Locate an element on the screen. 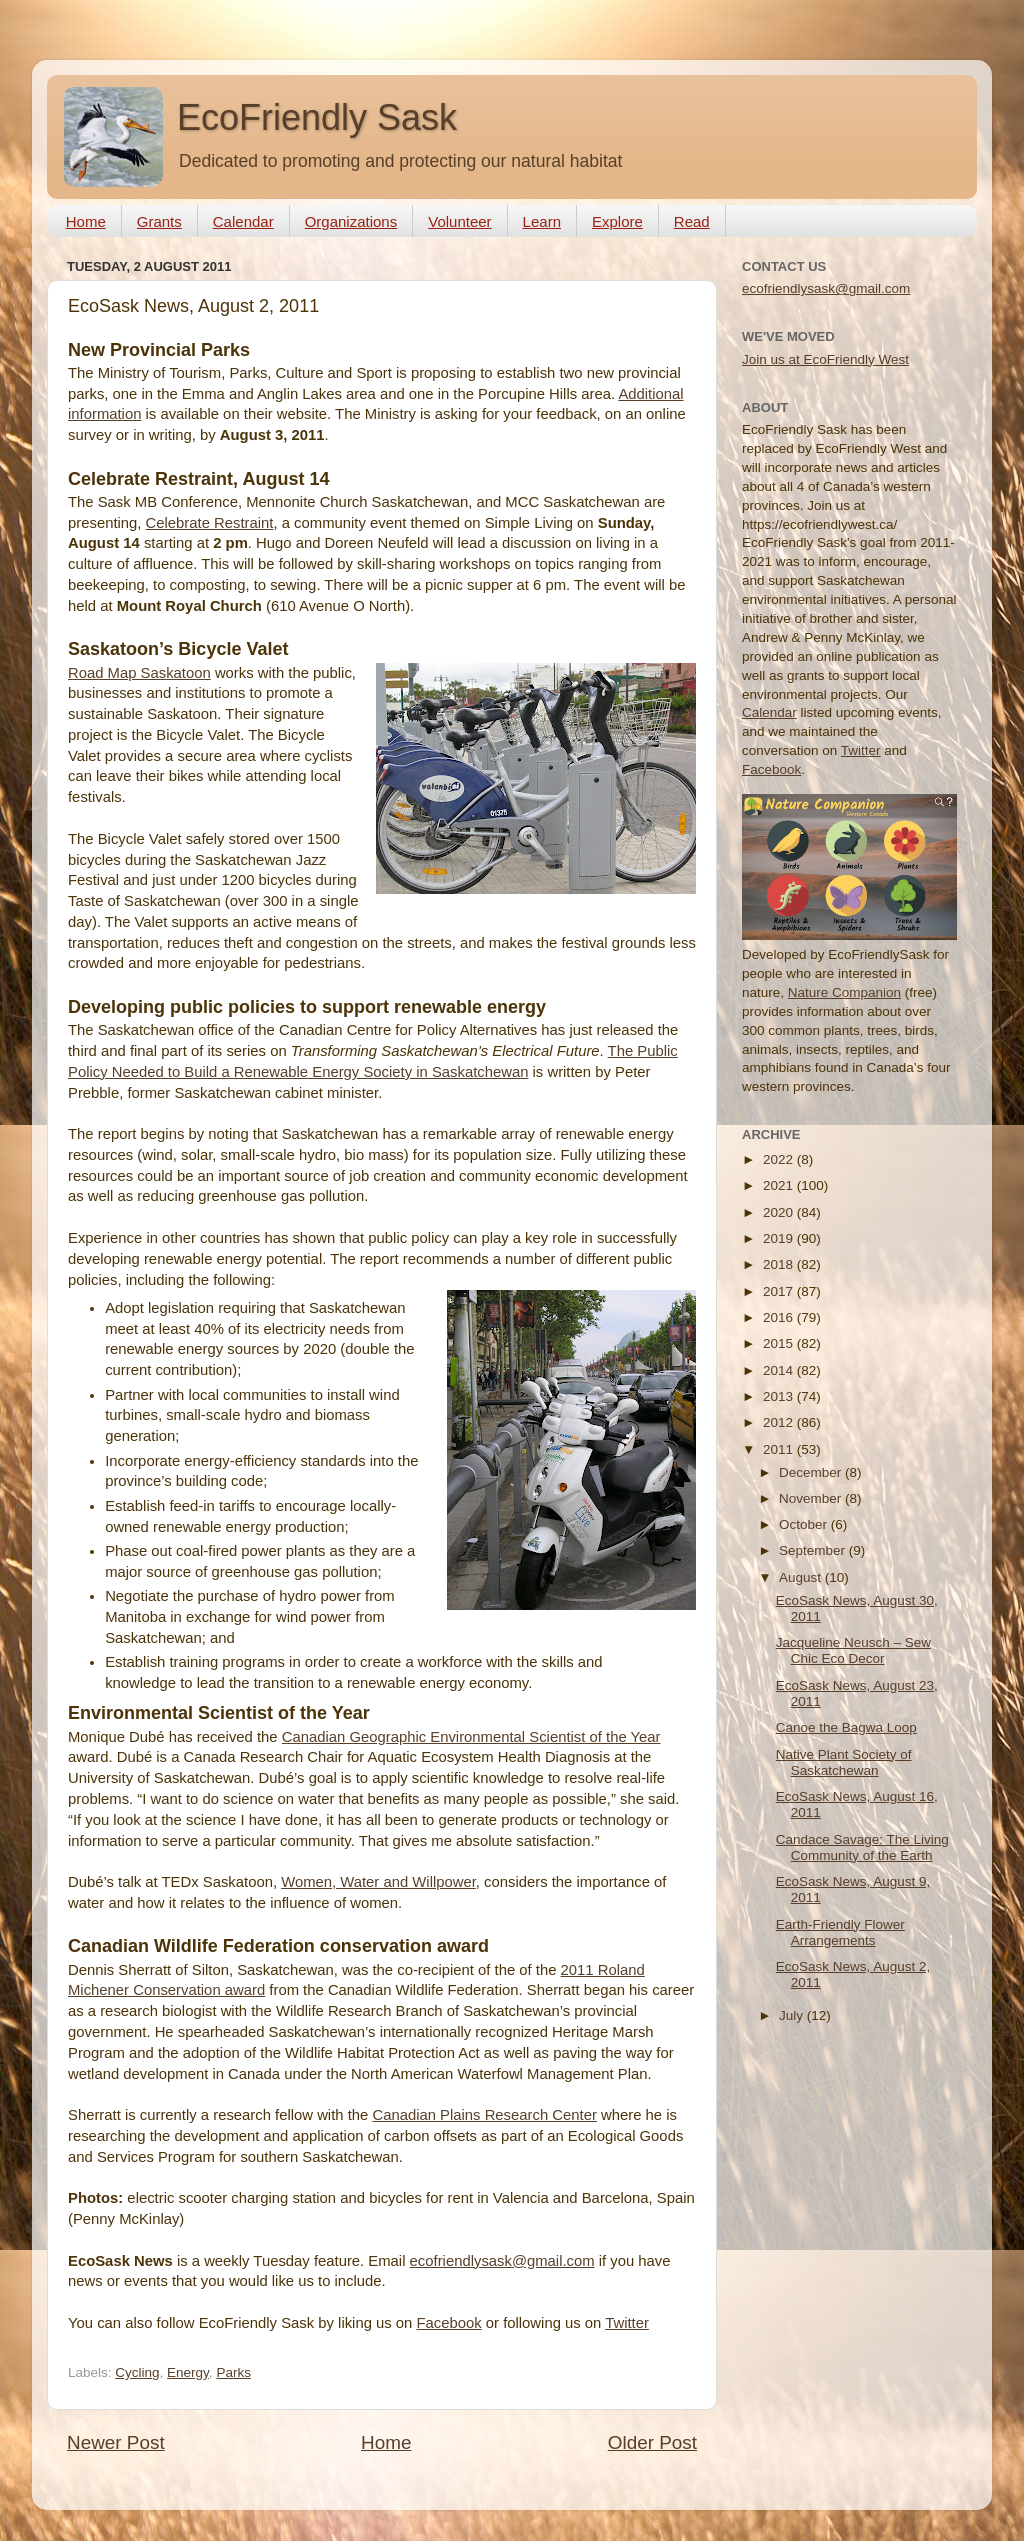  Calendar is located at coordinates (243, 221).